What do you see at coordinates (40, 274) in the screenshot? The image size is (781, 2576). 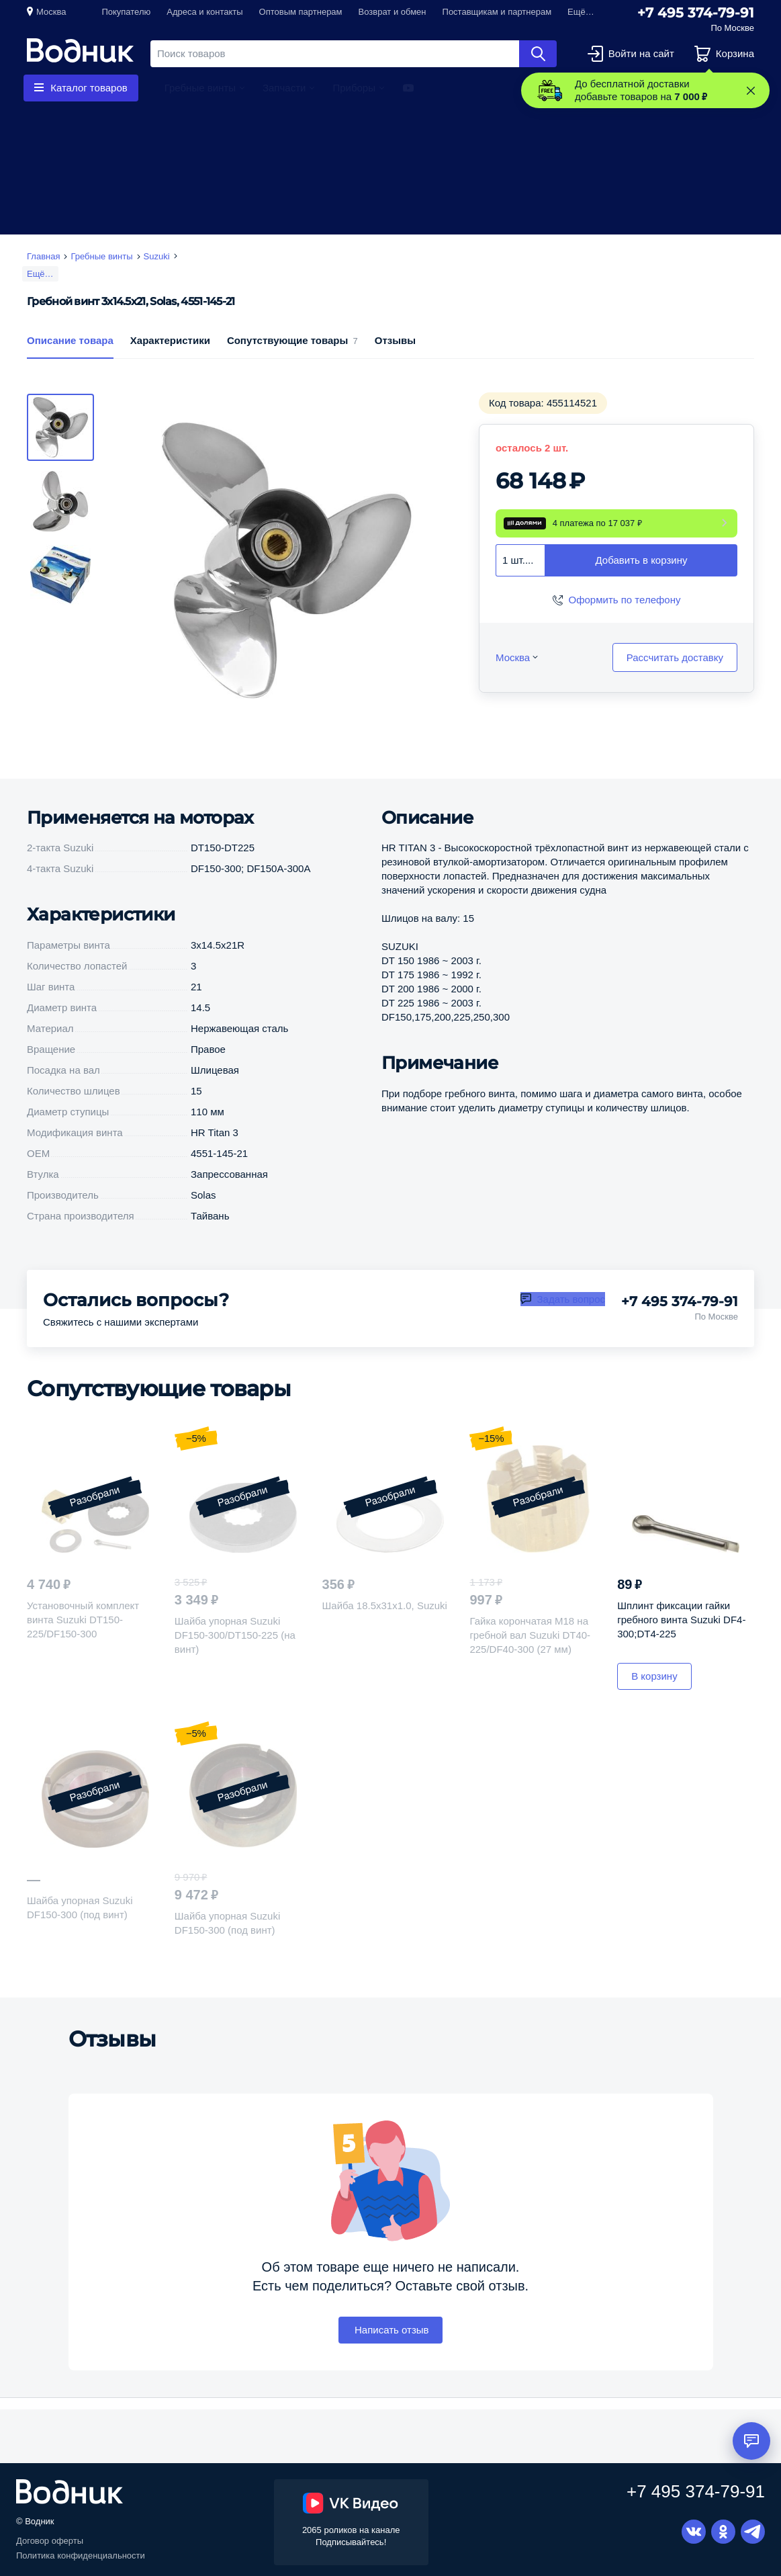 I see `Ещё…` at bounding box center [40, 274].